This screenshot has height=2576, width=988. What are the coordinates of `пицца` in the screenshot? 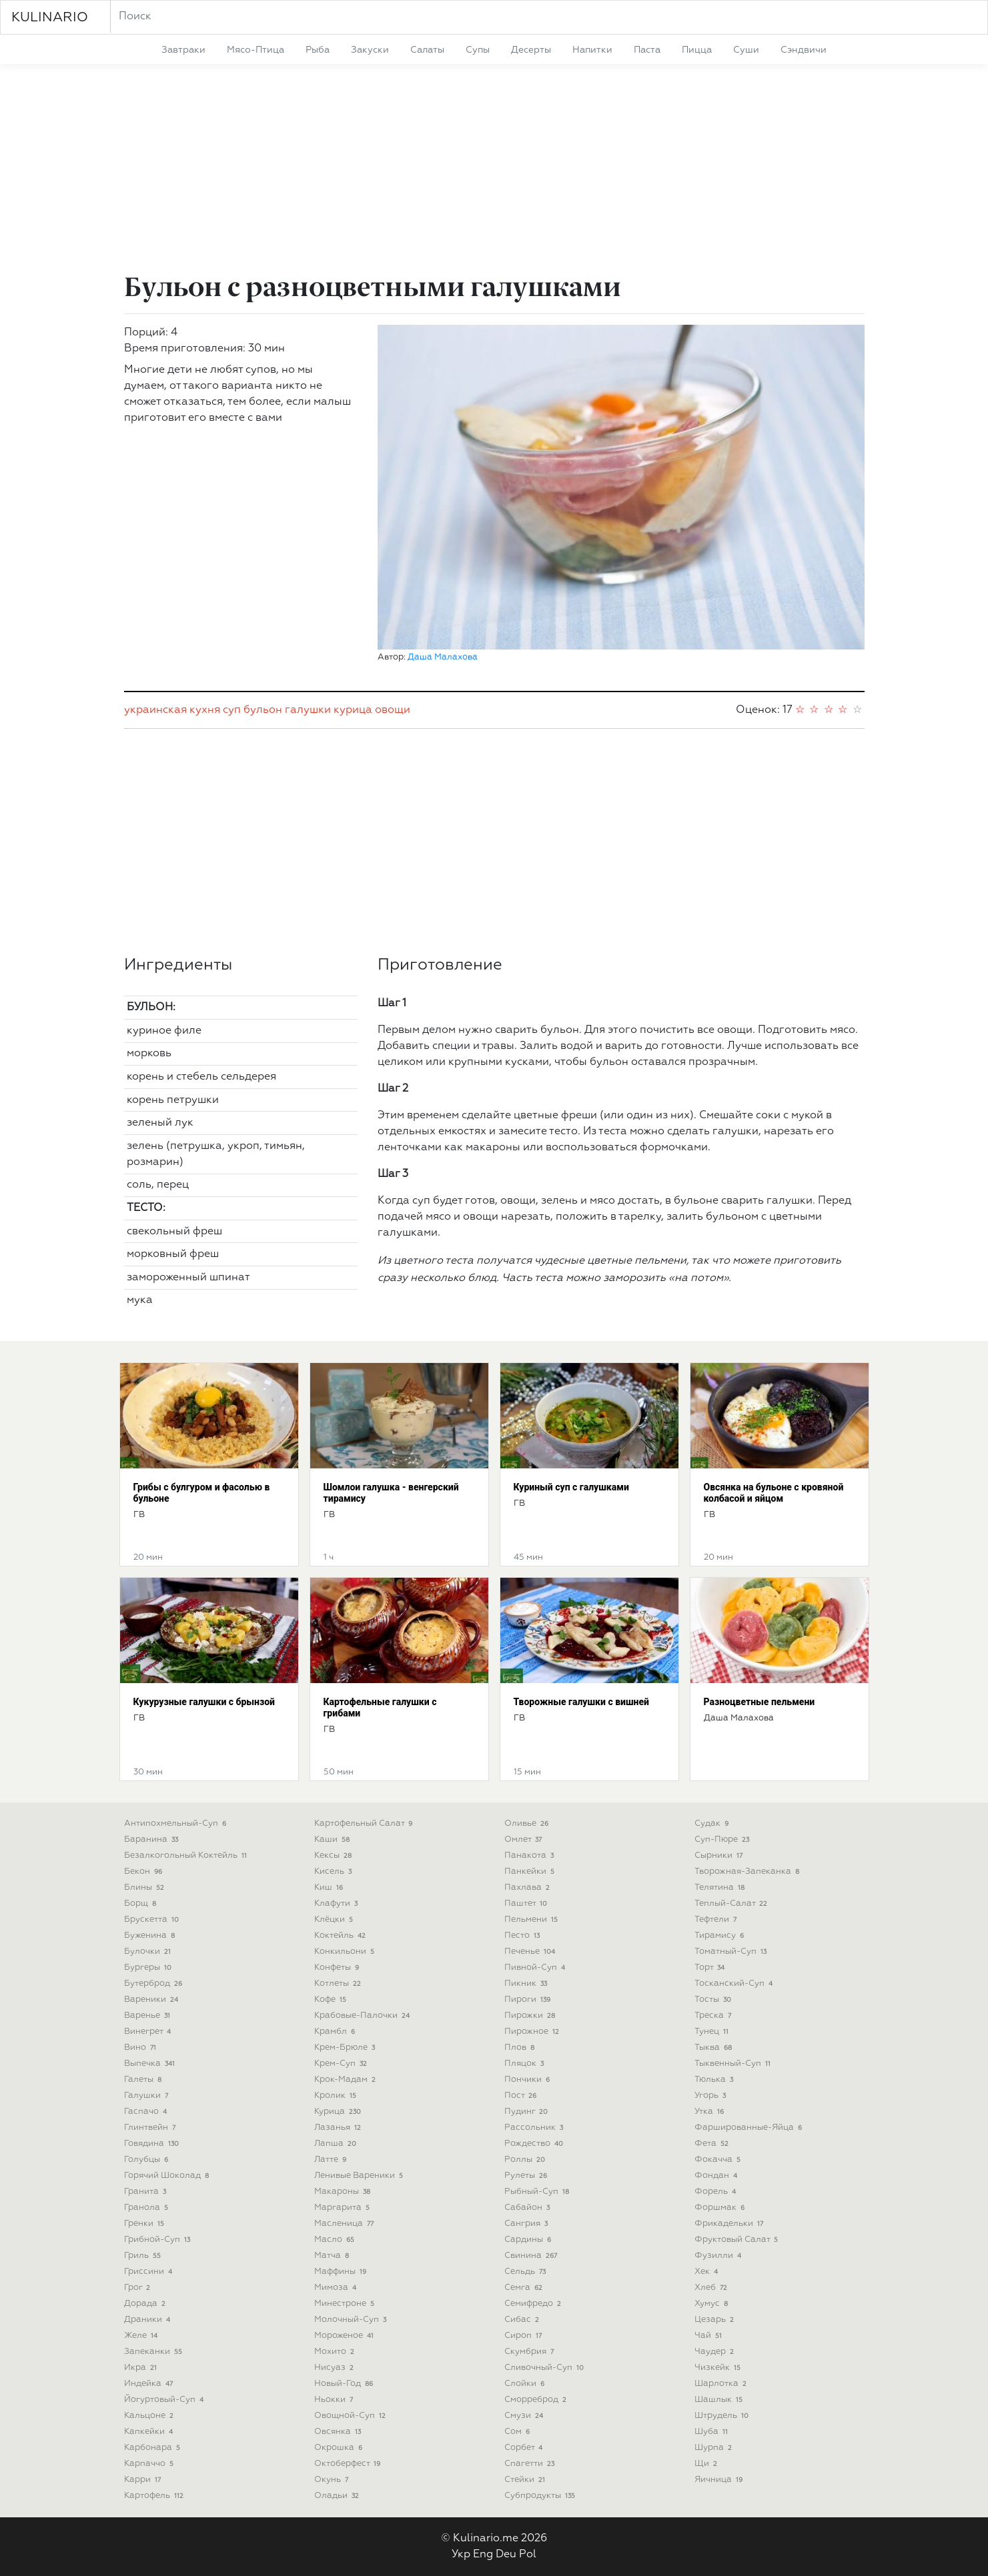 It's located at (697, 50).